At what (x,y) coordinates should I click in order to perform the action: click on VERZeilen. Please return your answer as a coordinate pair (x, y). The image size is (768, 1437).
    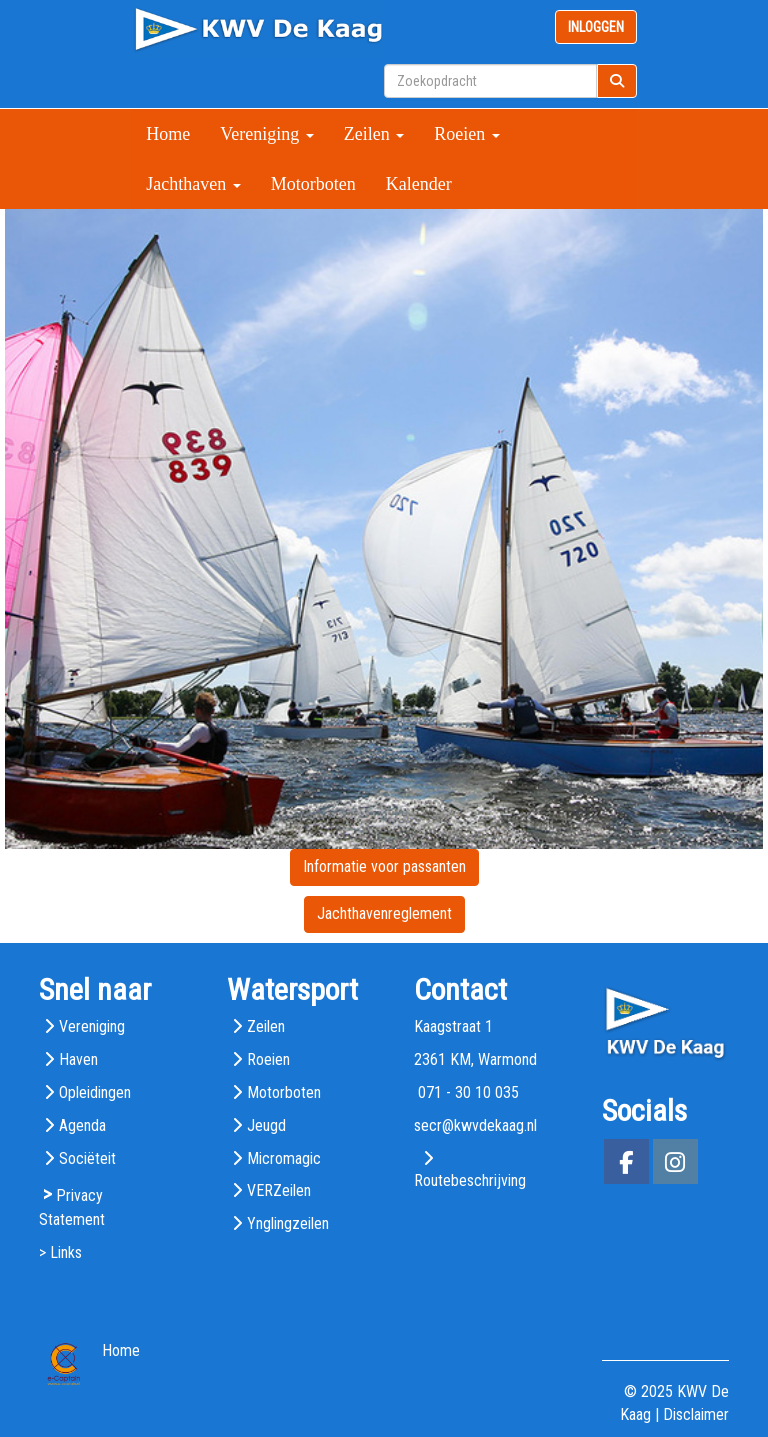
    Looking at the image, I should click on (279, 1190).